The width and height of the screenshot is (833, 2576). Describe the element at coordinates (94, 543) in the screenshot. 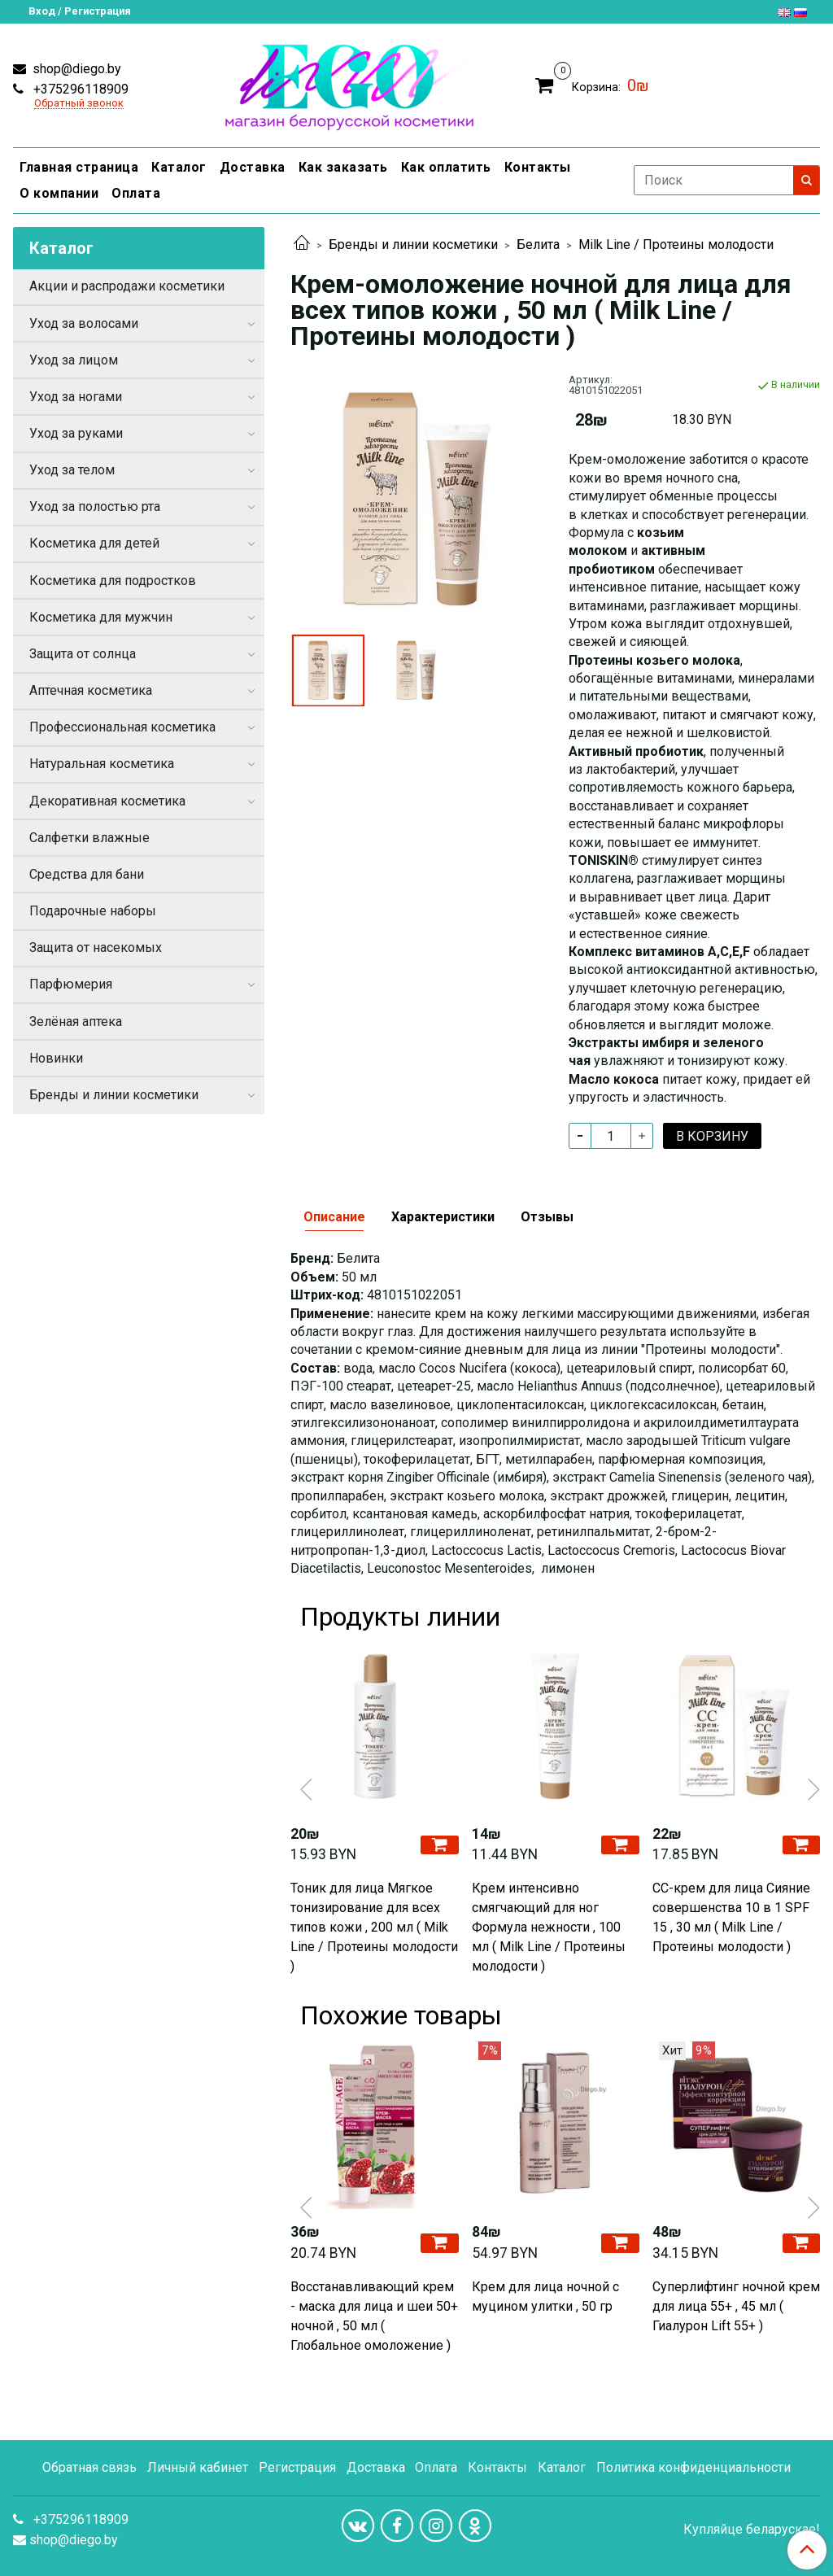

I see `Косметика для детей` at that location.